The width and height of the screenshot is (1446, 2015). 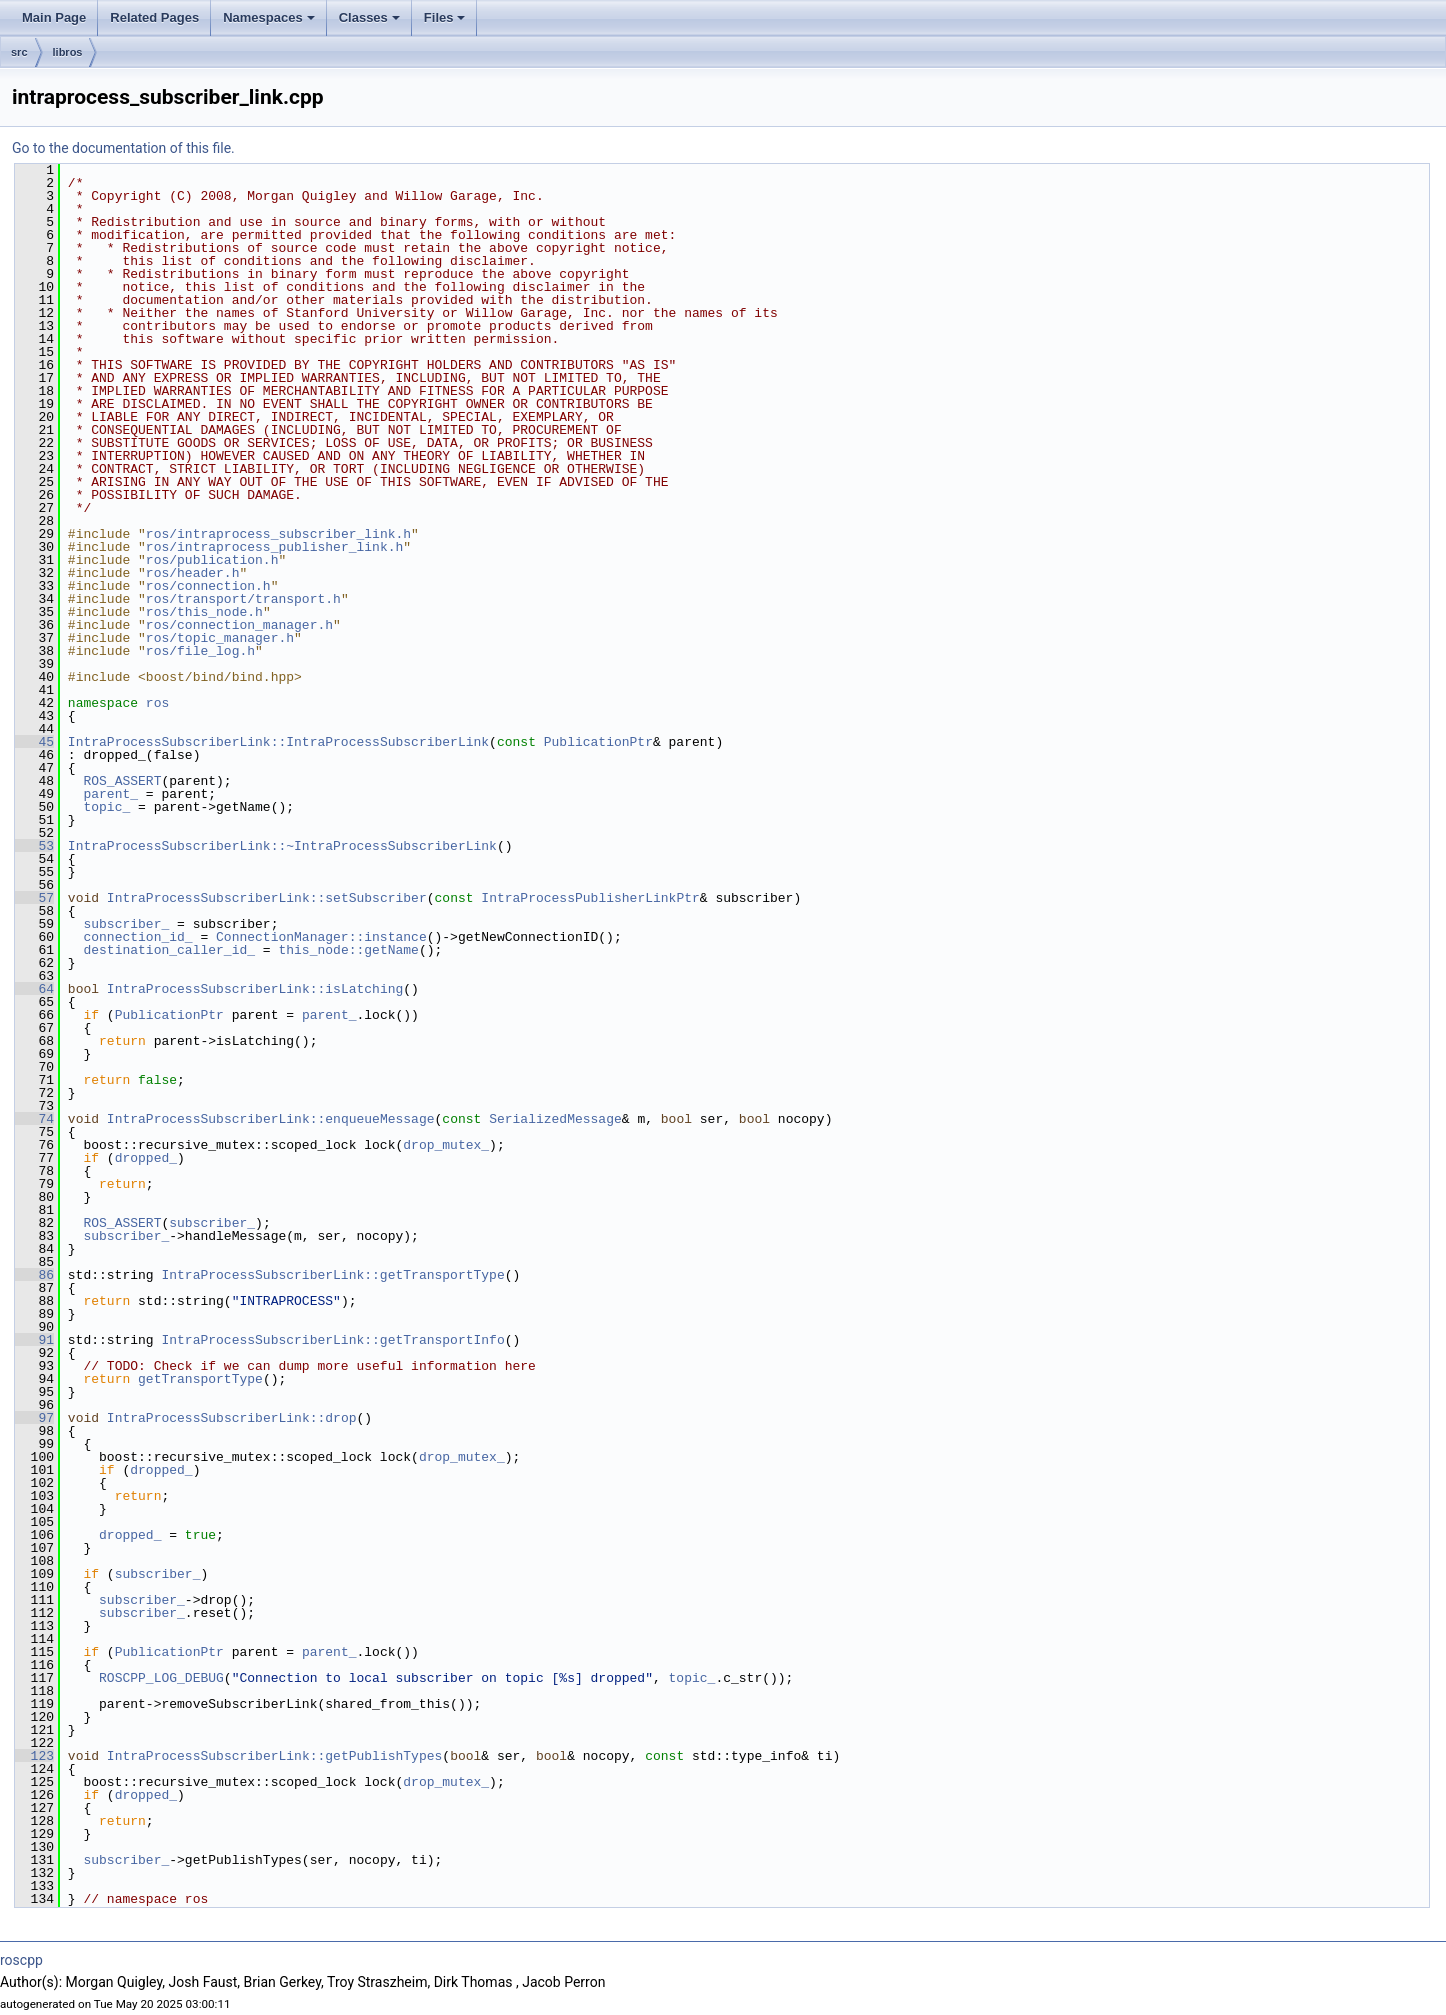 What do you see at coordinates (146, 1158) in the screenshot?
I see `dropped_` at bounding box center [146, 1158].